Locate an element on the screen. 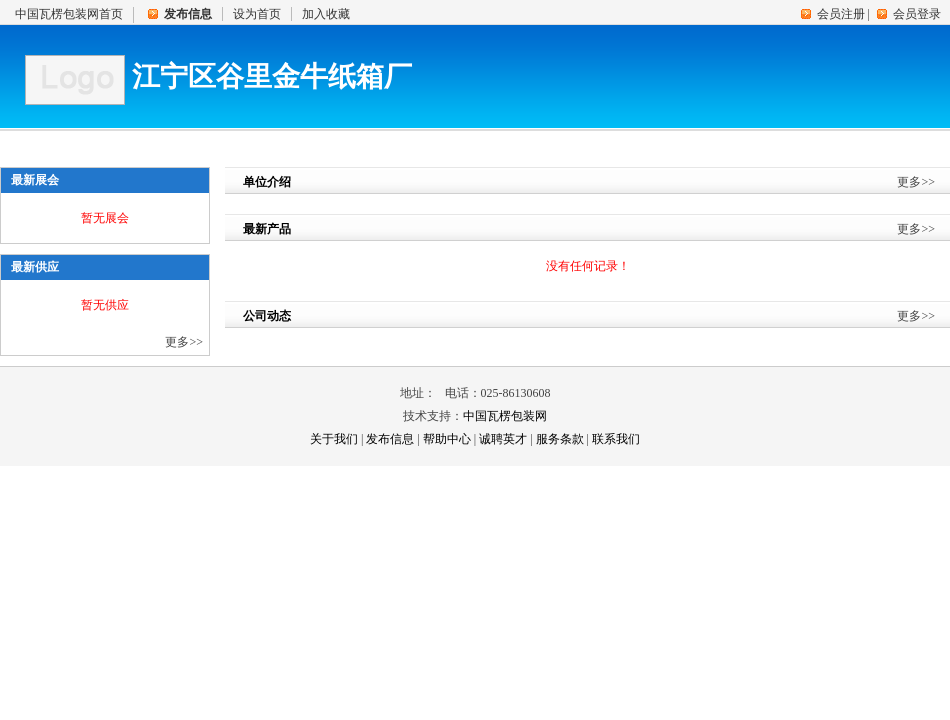 This screenshot has width=950, height=720. 单位介绍 is located at coordinates (150, 143).